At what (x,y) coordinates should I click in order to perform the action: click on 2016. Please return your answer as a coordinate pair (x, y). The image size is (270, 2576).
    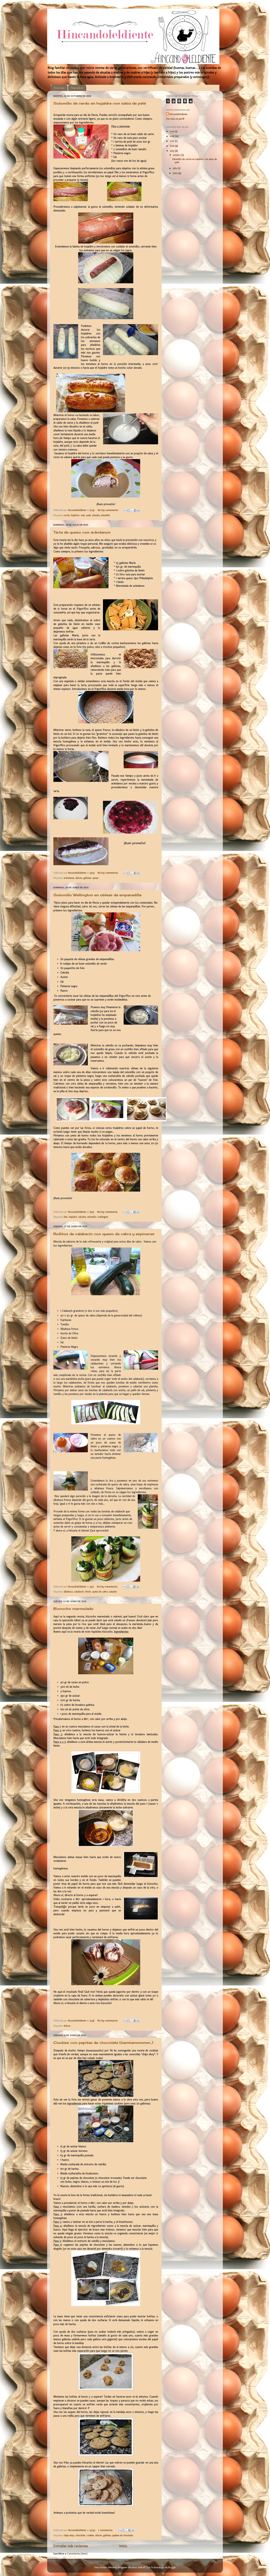
    Looking at the image, I should click on (172, 145).